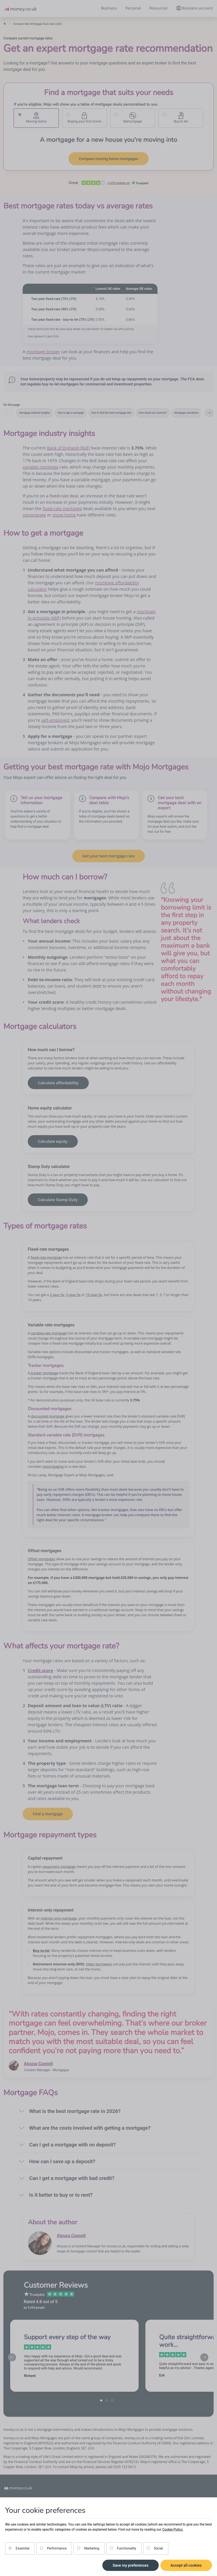  What do you see at coordinates (186, 2565) in the screenshot?
I see `Accept all cookies` at bounding box center [186, 2565].